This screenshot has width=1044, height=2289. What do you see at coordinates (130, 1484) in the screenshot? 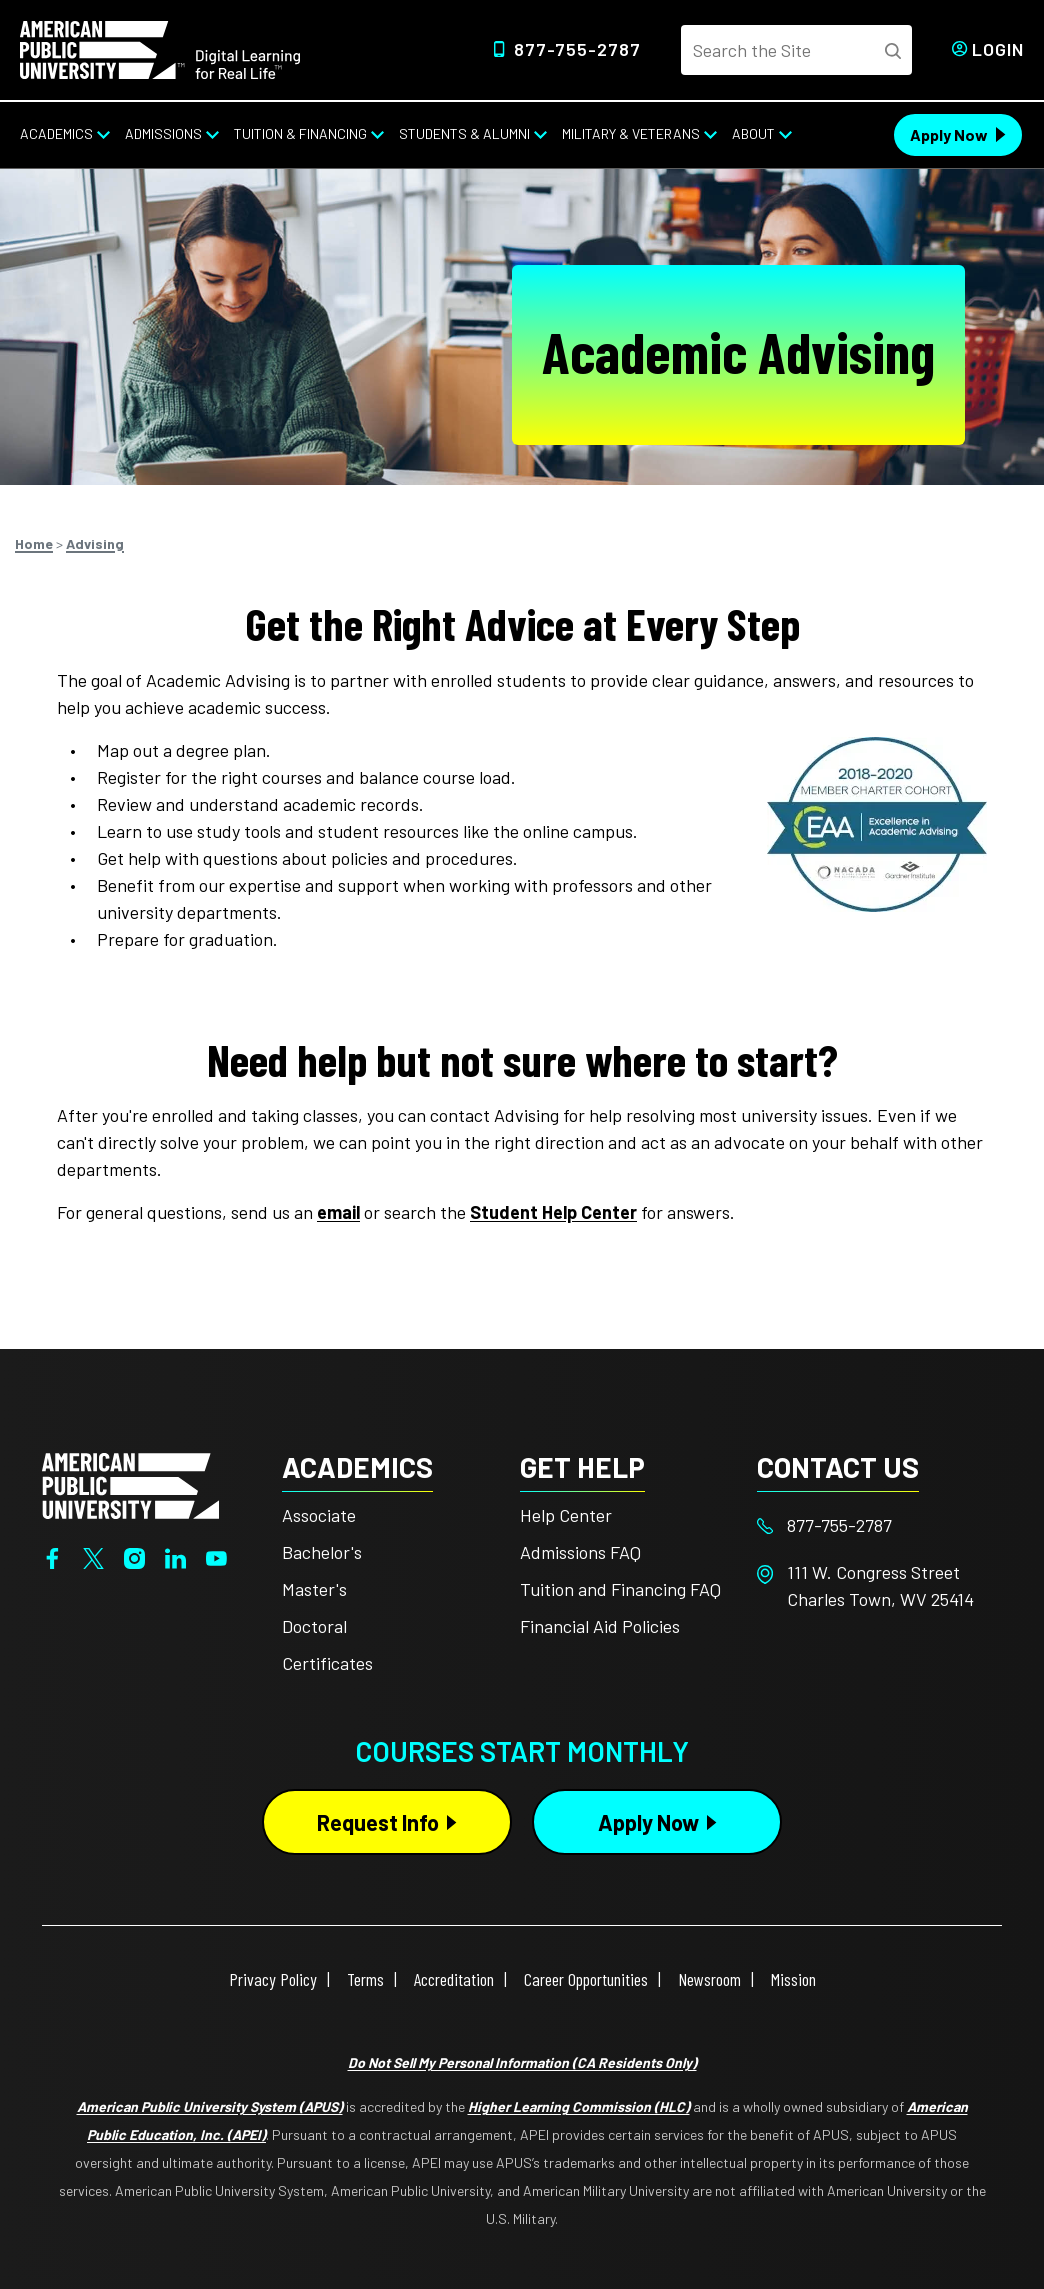
I see `[Home from footer]` at bounding box center [130, 1484].